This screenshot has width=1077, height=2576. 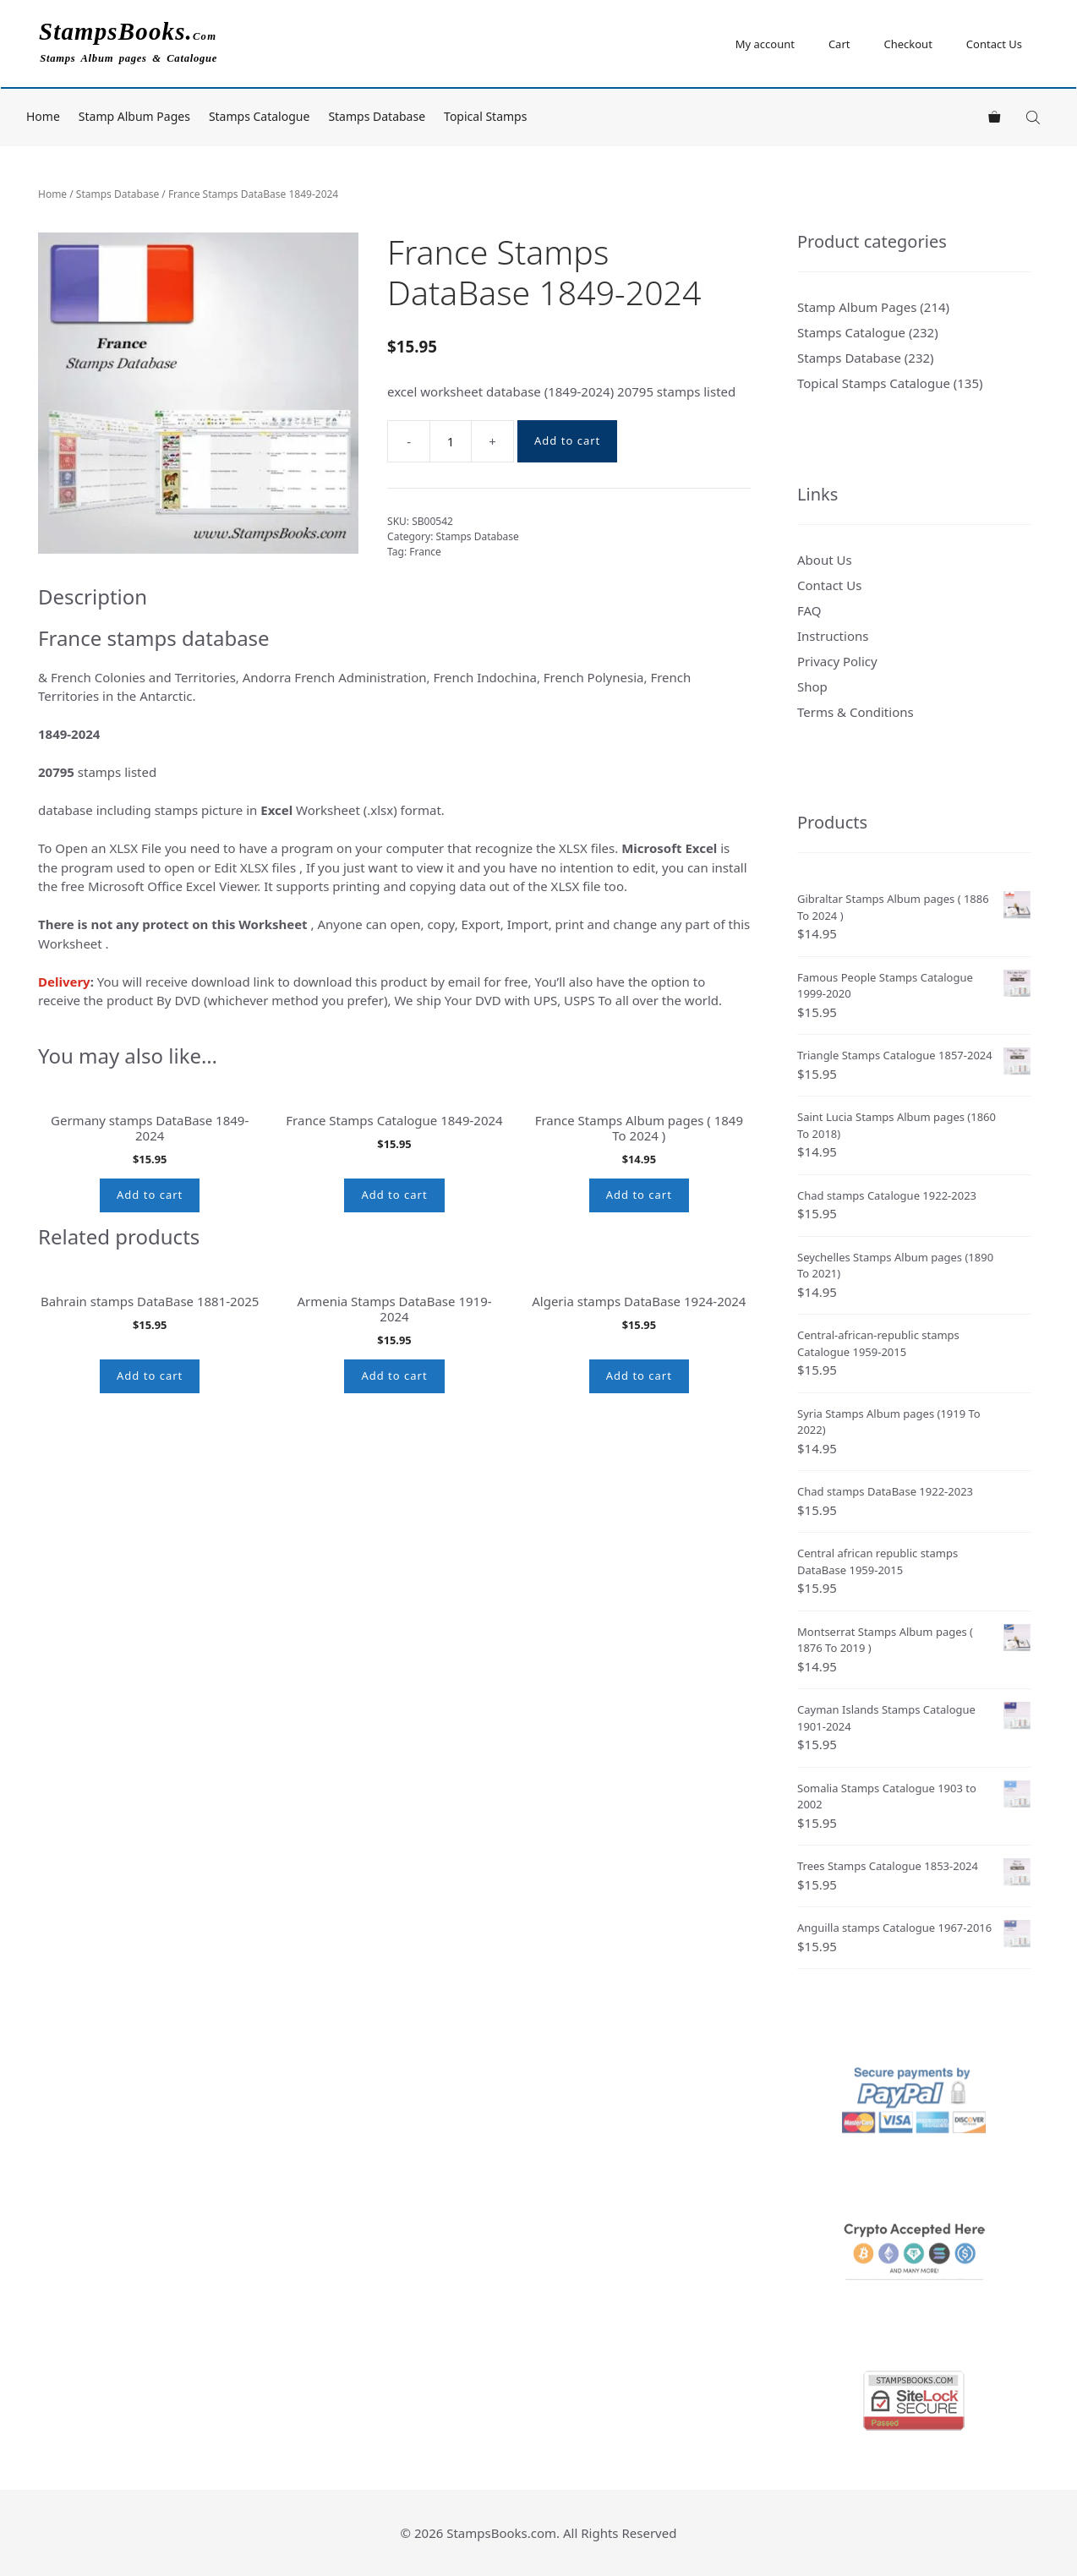 What do you see at coordinates (832, 635) in the screenshot?
I see `Instructions` at bounding box center [832, 635].